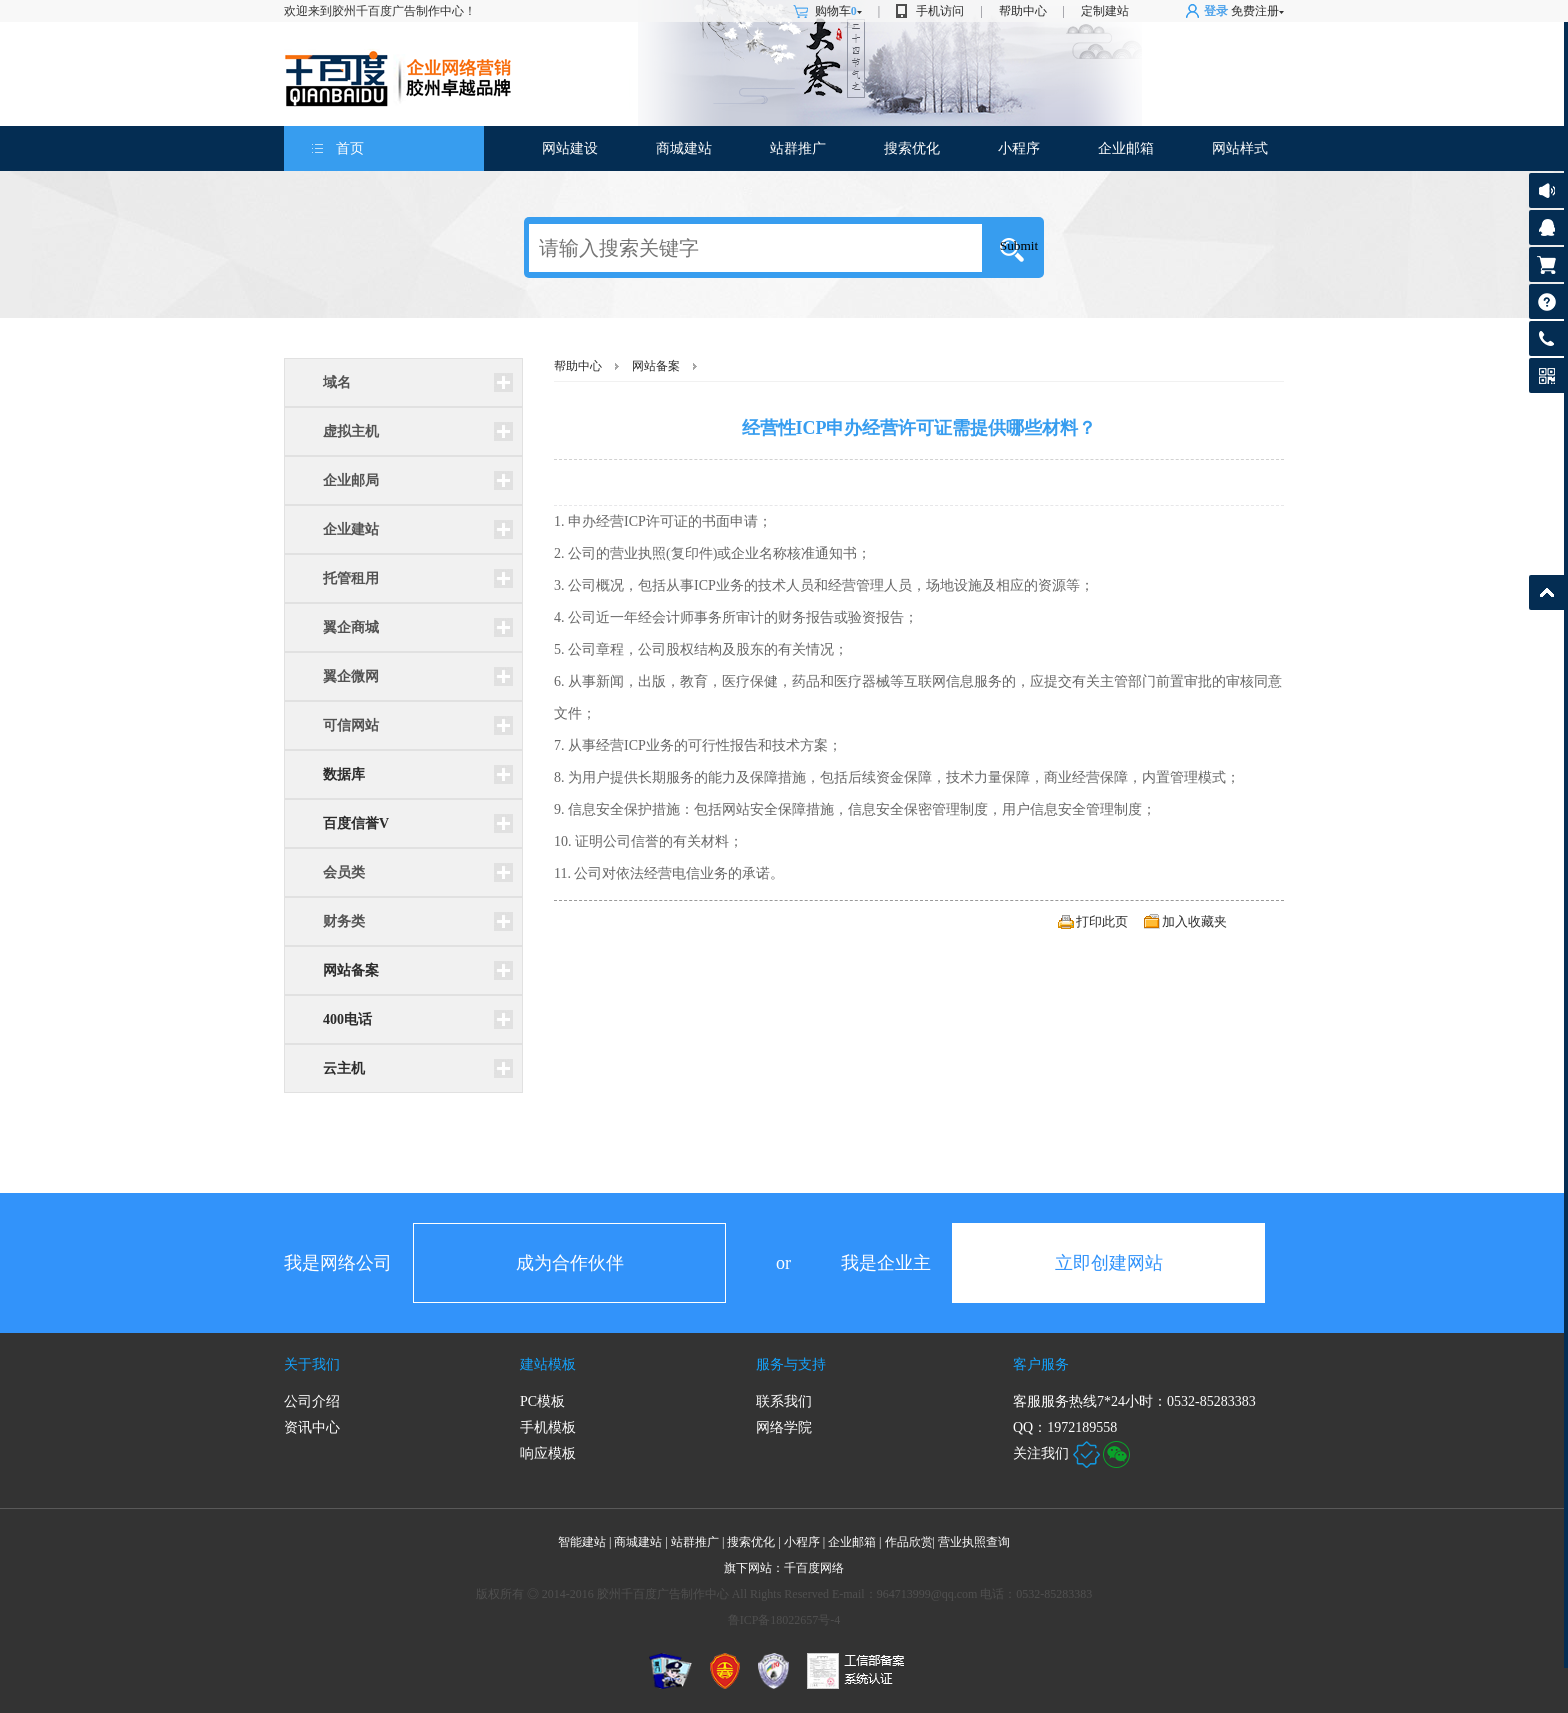 Image resolution: width=1568 pixels, height=1713 pixels. What do you see at coordinates (344, 1068) in the screenshot?
I see `云主机` at bounding box center [344, 1068].